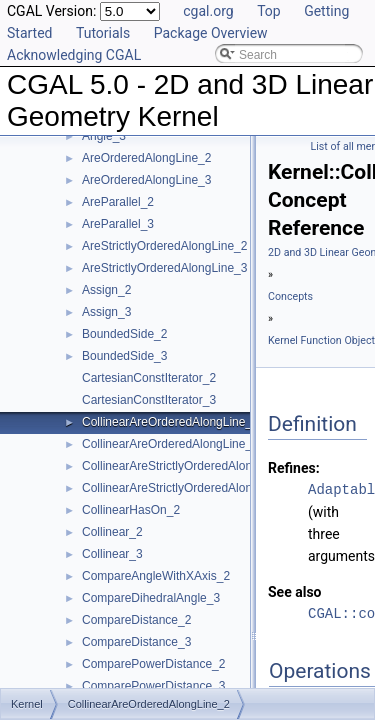 This screenshot has height=720, width=375. Describe the element at coordinates (112, 532) in the screenshot. I see `Collinear_2` at that location.